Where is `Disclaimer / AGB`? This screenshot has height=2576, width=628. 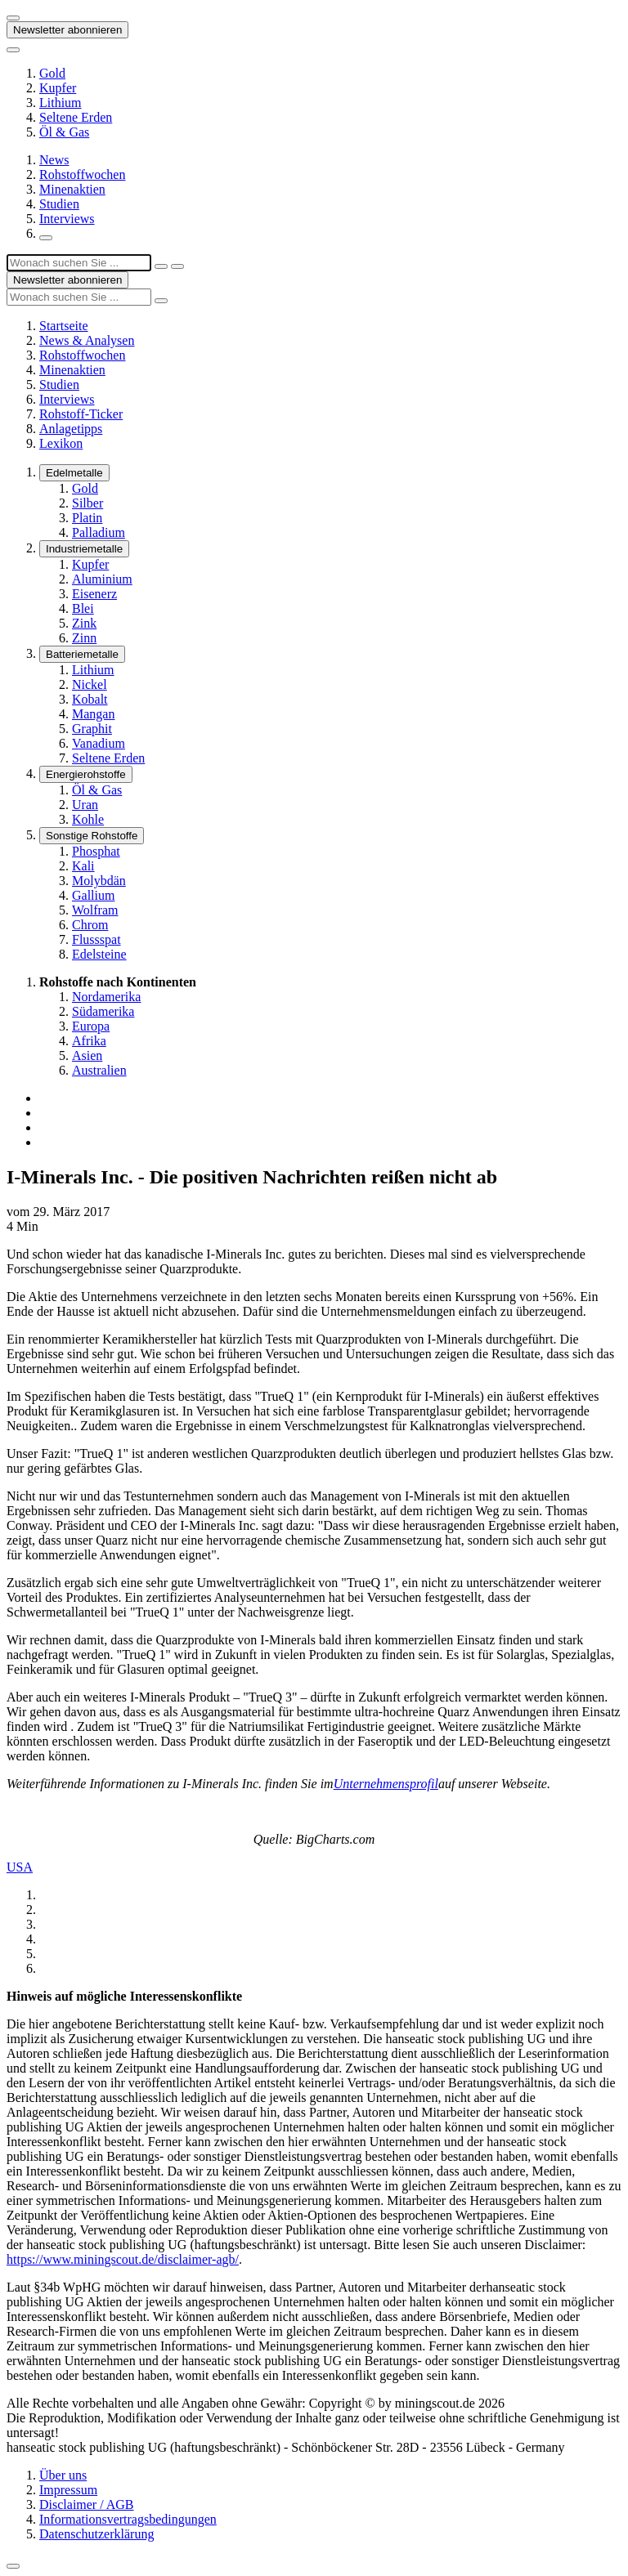 Disclaimer / AGB is located at coordinates (86, 2504).